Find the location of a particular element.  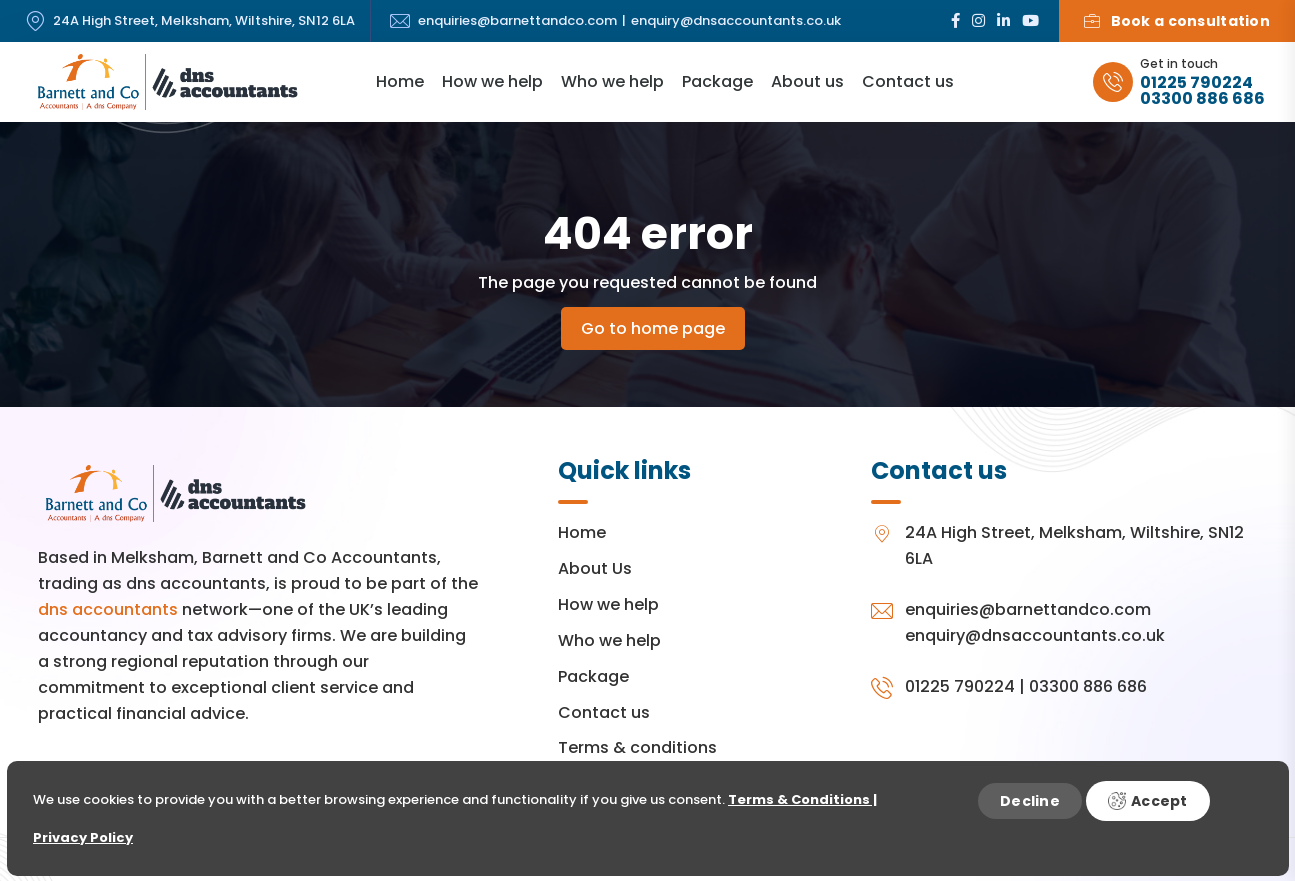

enquiries@barnettandco.com is located at coordinates (517, 21).